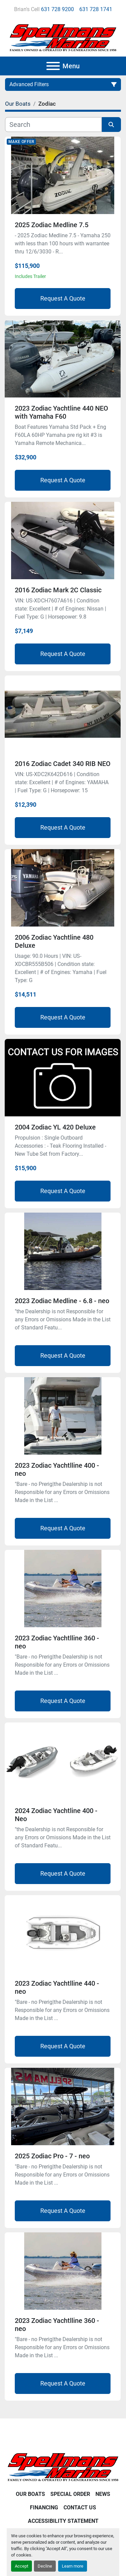 This screenshot has height=2576, width=126. I want to click on 2023 Zodiac Yachtline 440 NEO with Yamaha F60, so click(61, 412).